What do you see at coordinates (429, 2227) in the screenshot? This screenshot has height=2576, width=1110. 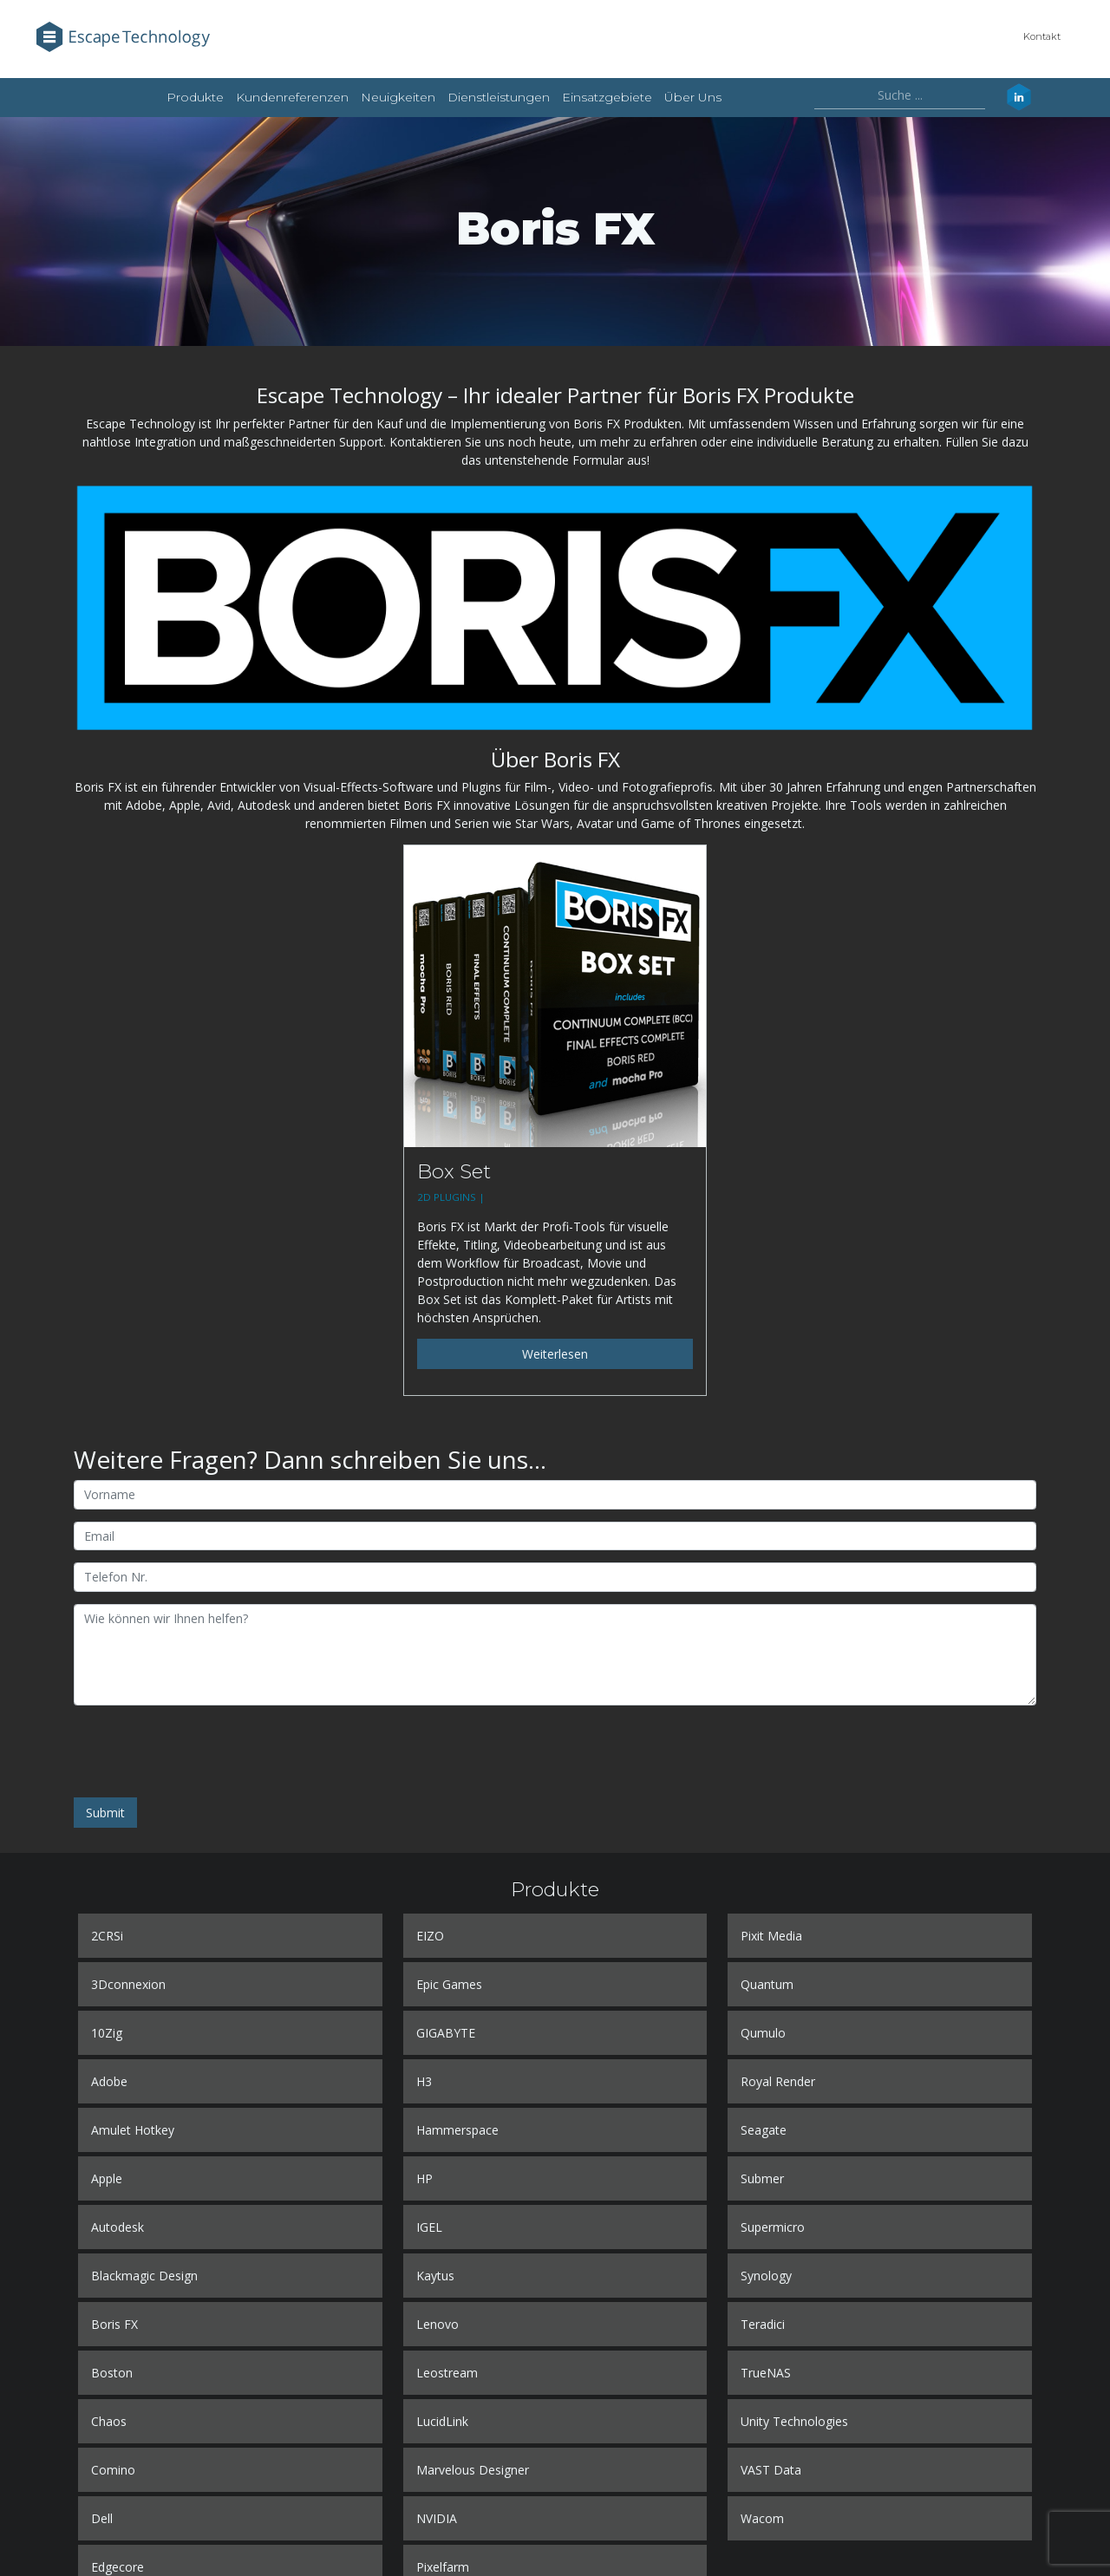 I see `IGEL` at bounding box center [429, 2227].